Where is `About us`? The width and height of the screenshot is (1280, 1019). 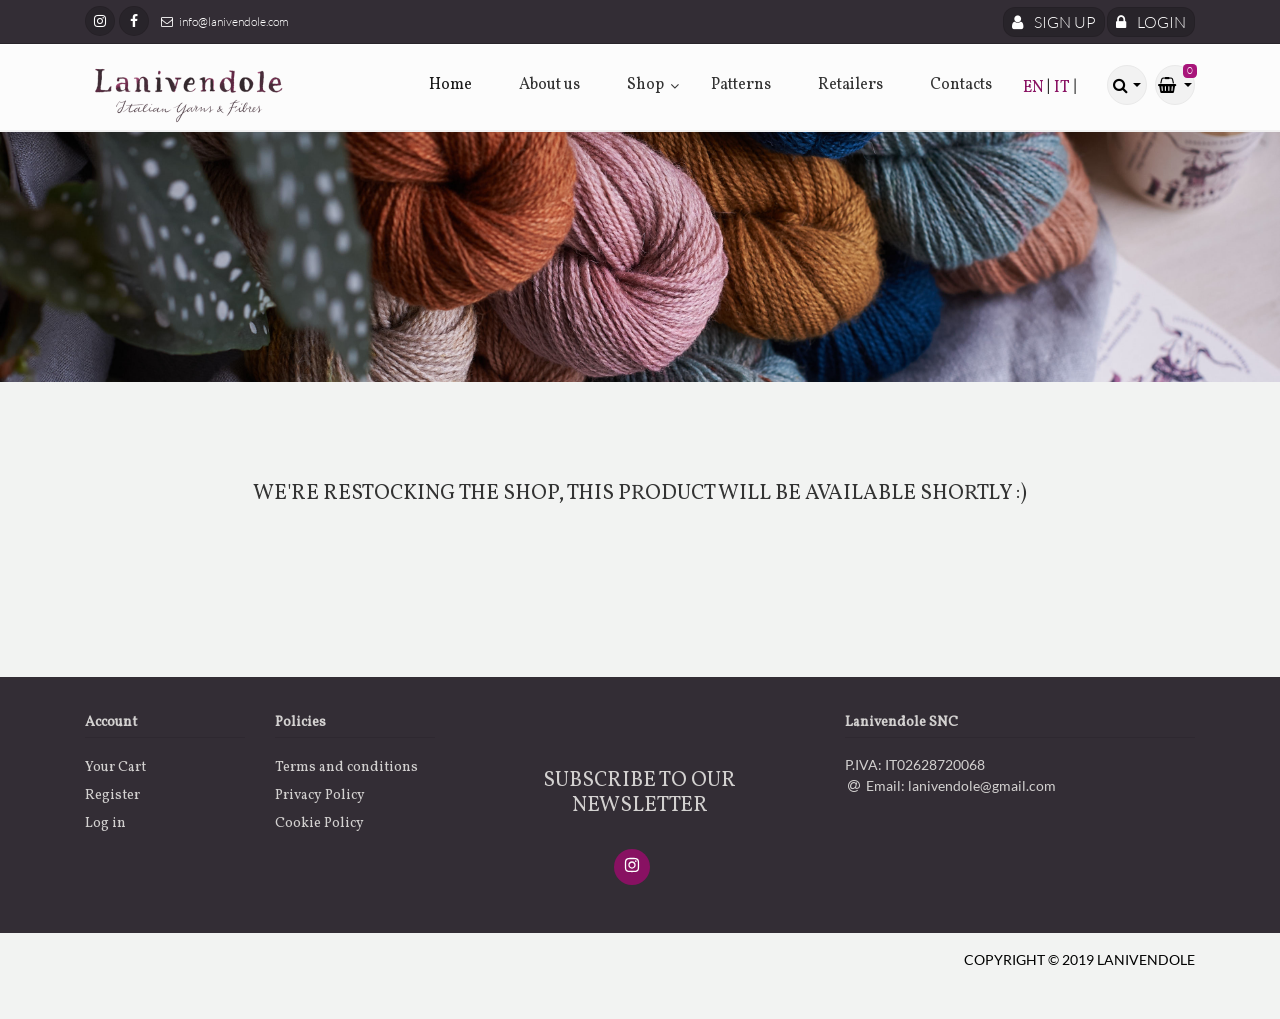 About us is located at coordinates (549, 85).